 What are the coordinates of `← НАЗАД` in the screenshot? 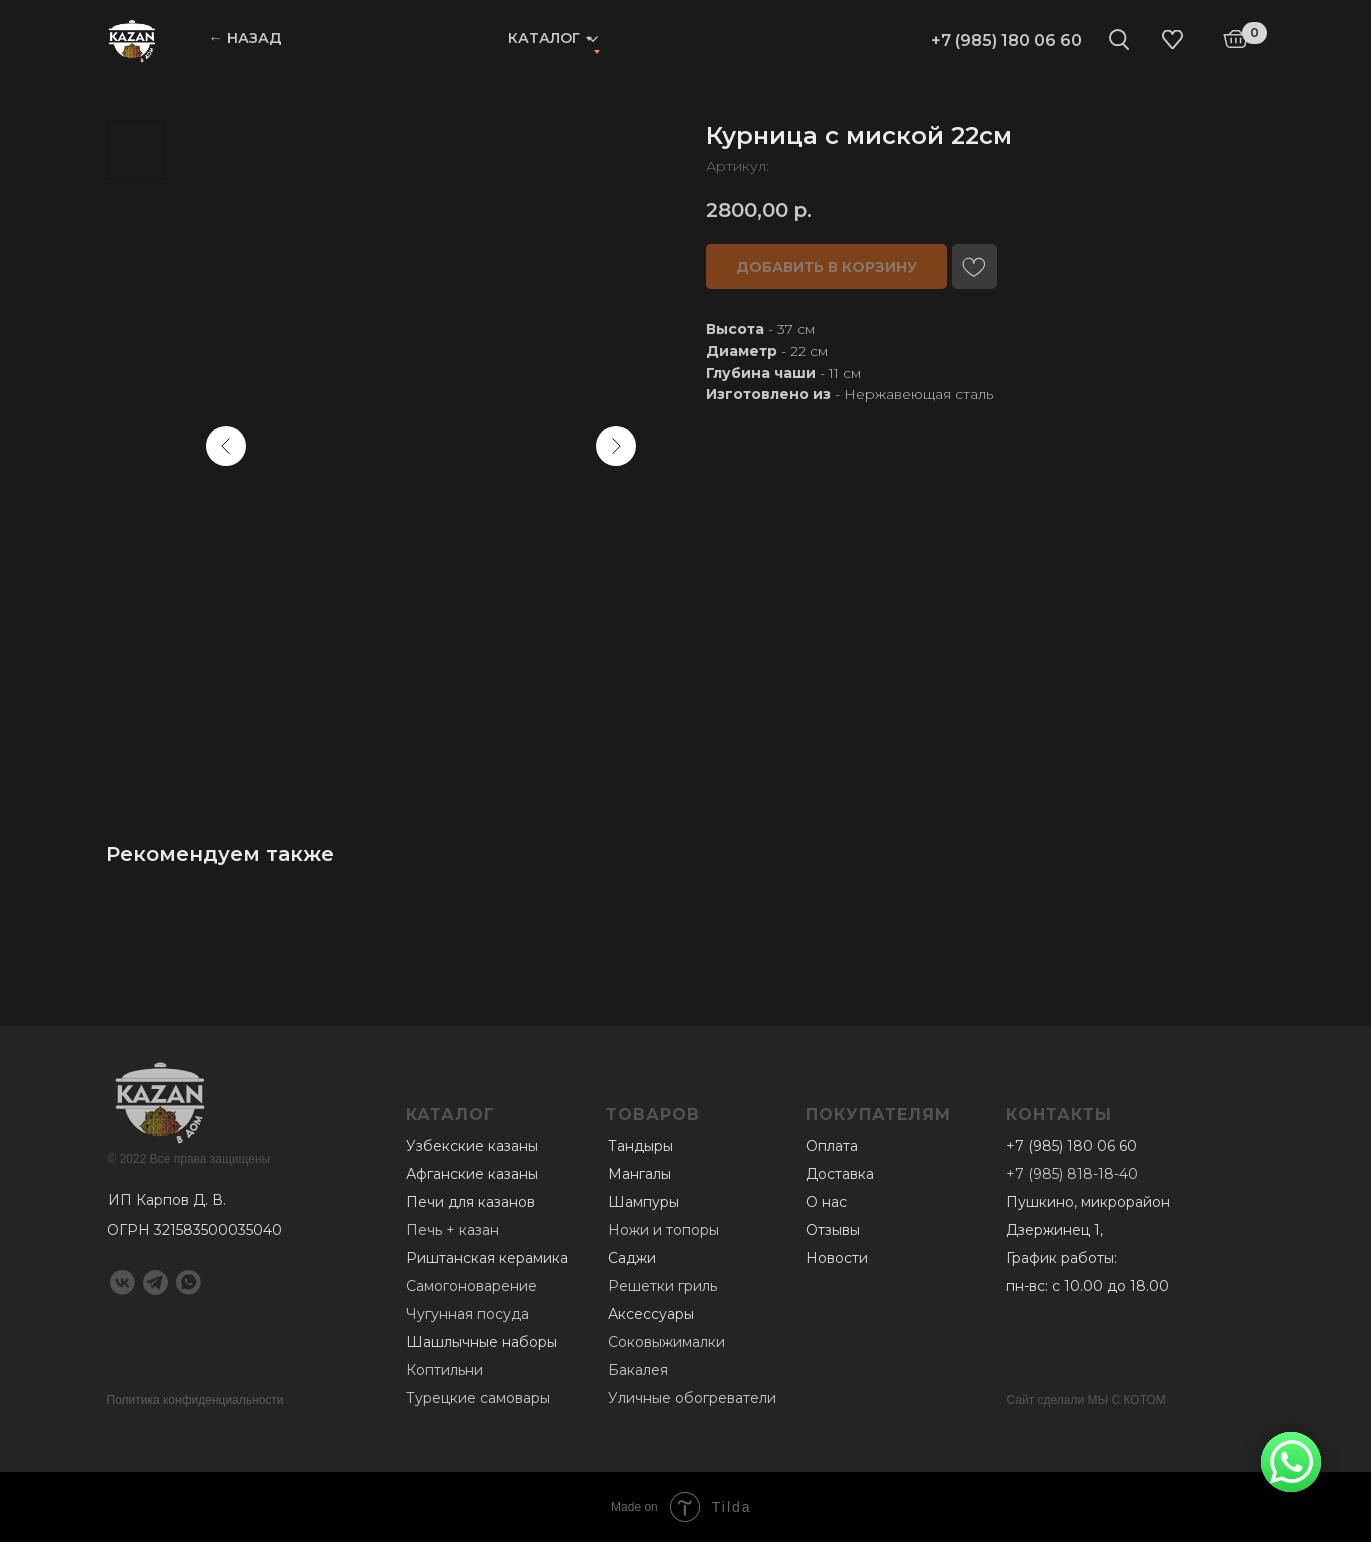 It's located at (245, 38).